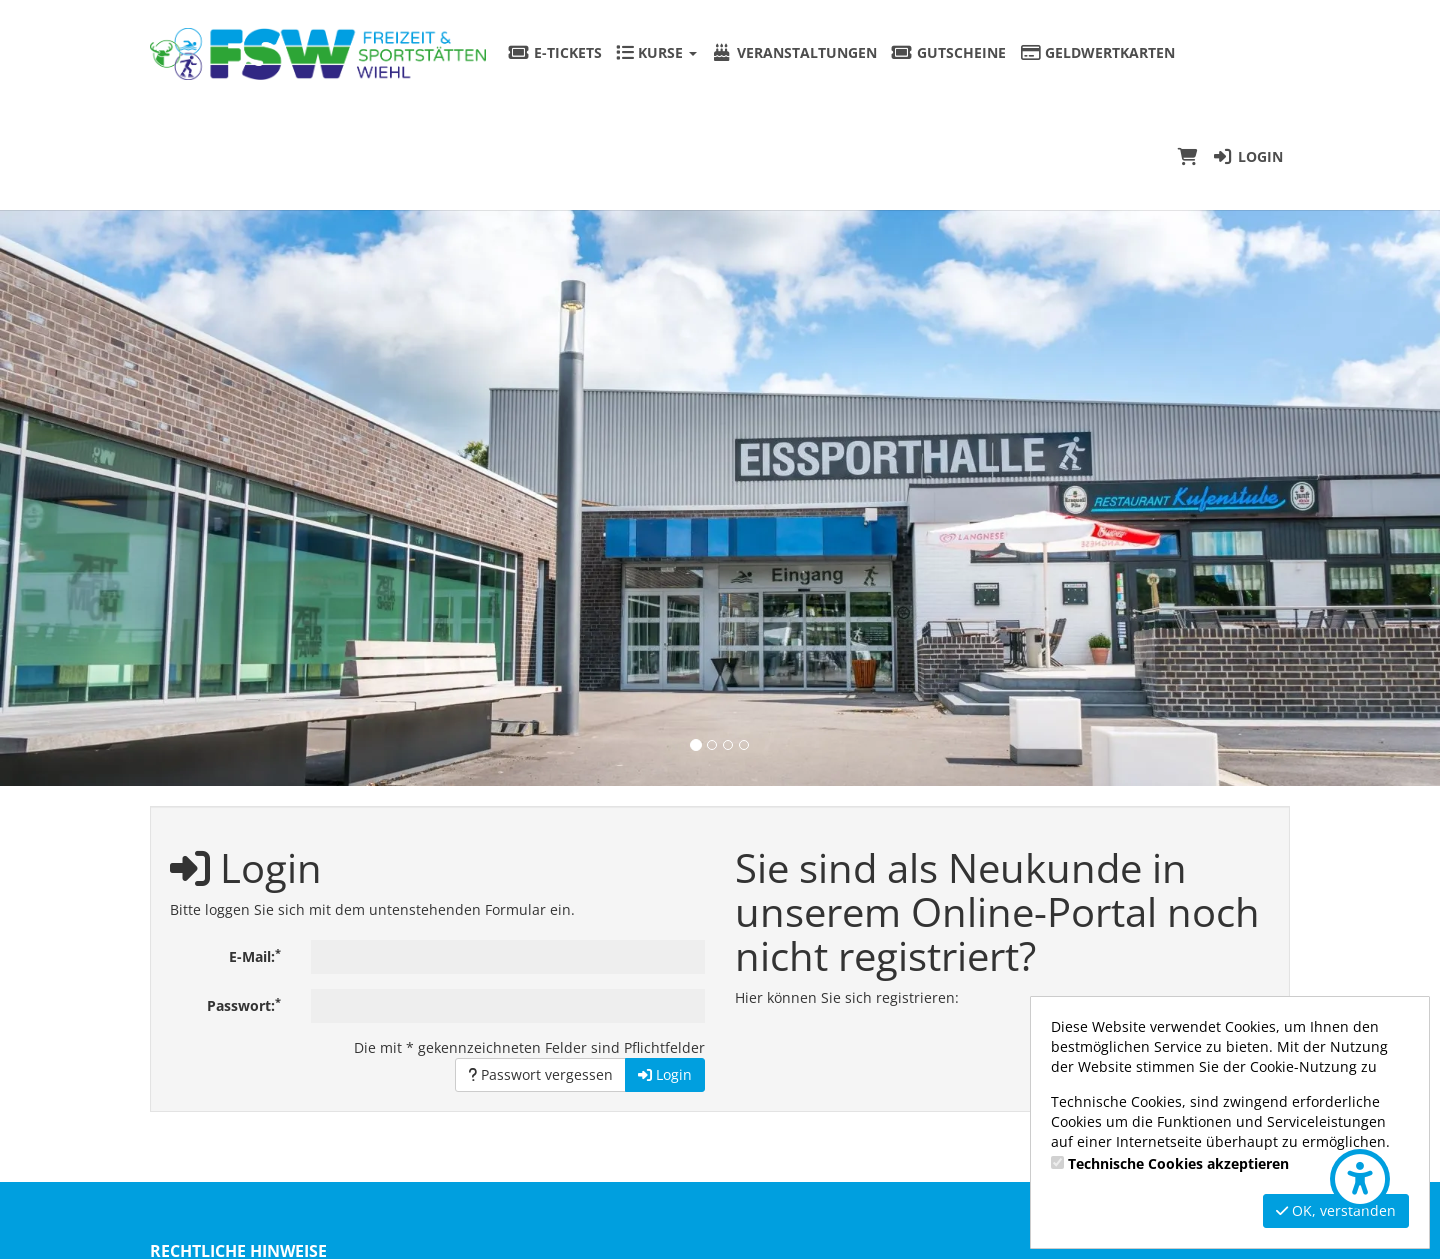 This screenshot has width=1440, height=1259. Describe the element at coordinates (555, 52) in the screenshot. I see `E-Tickets` at that location.